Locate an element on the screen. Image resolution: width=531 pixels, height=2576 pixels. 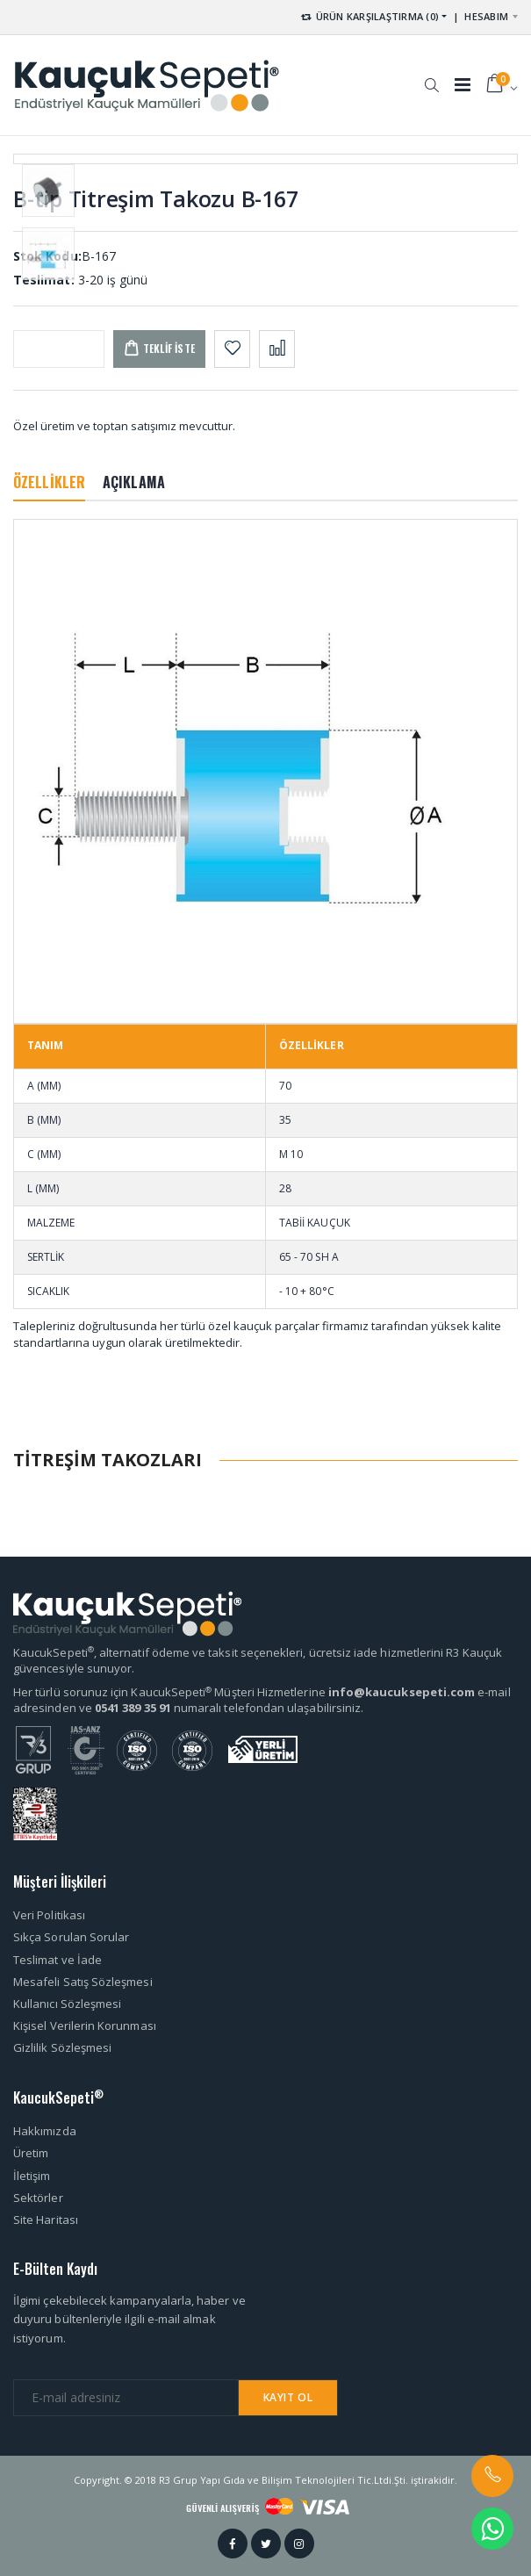
Her türlü sorunuz için KaucukSepeti Müşteri Hizmetlerine is located at coordinates (170, 1692).